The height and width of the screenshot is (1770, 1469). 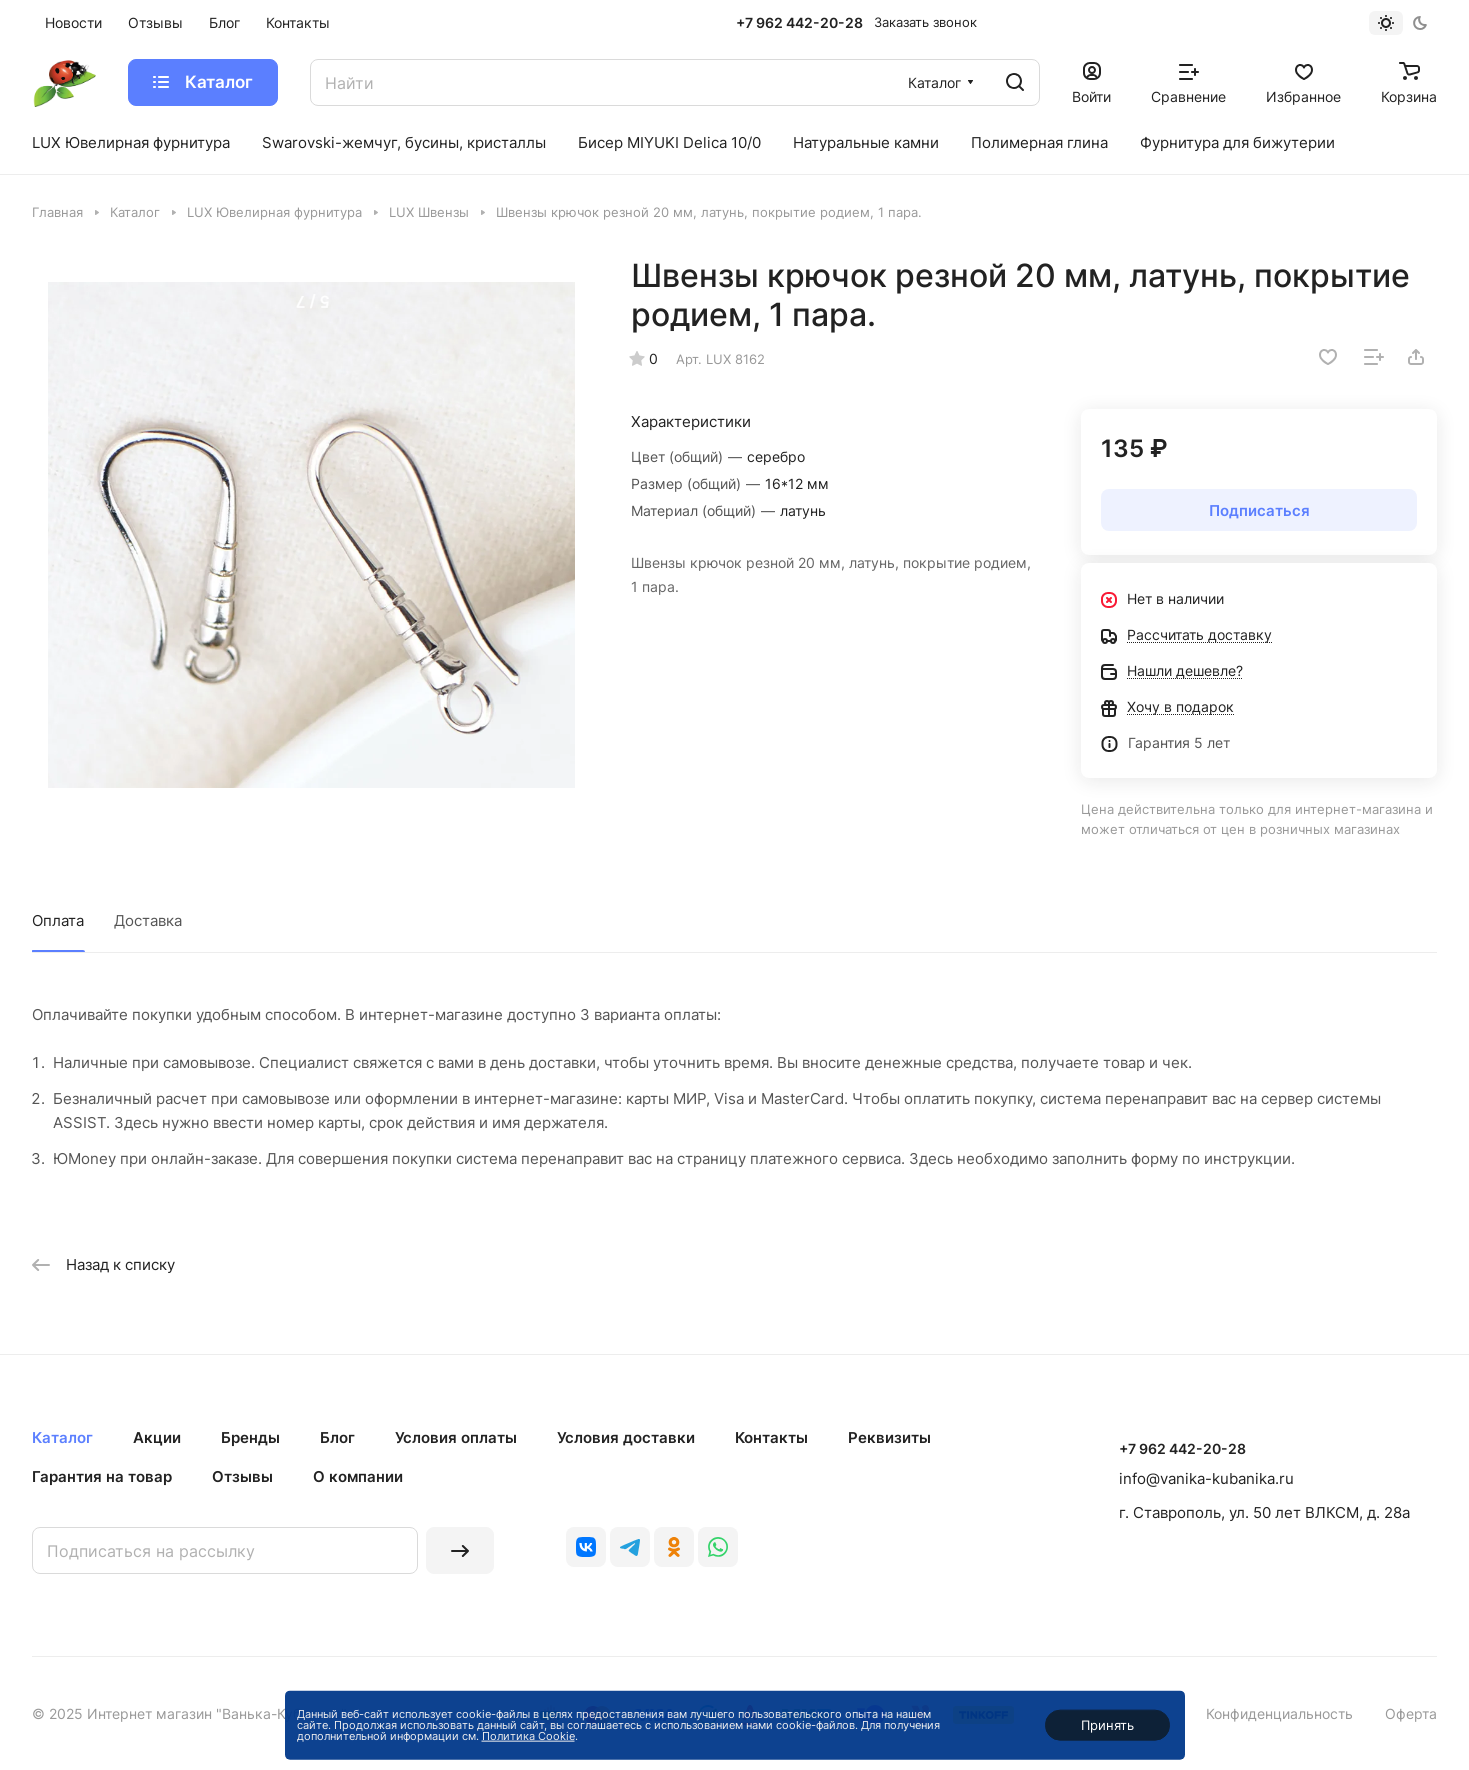 I want to click on Условия доставки, so click(x=626, y=1437).